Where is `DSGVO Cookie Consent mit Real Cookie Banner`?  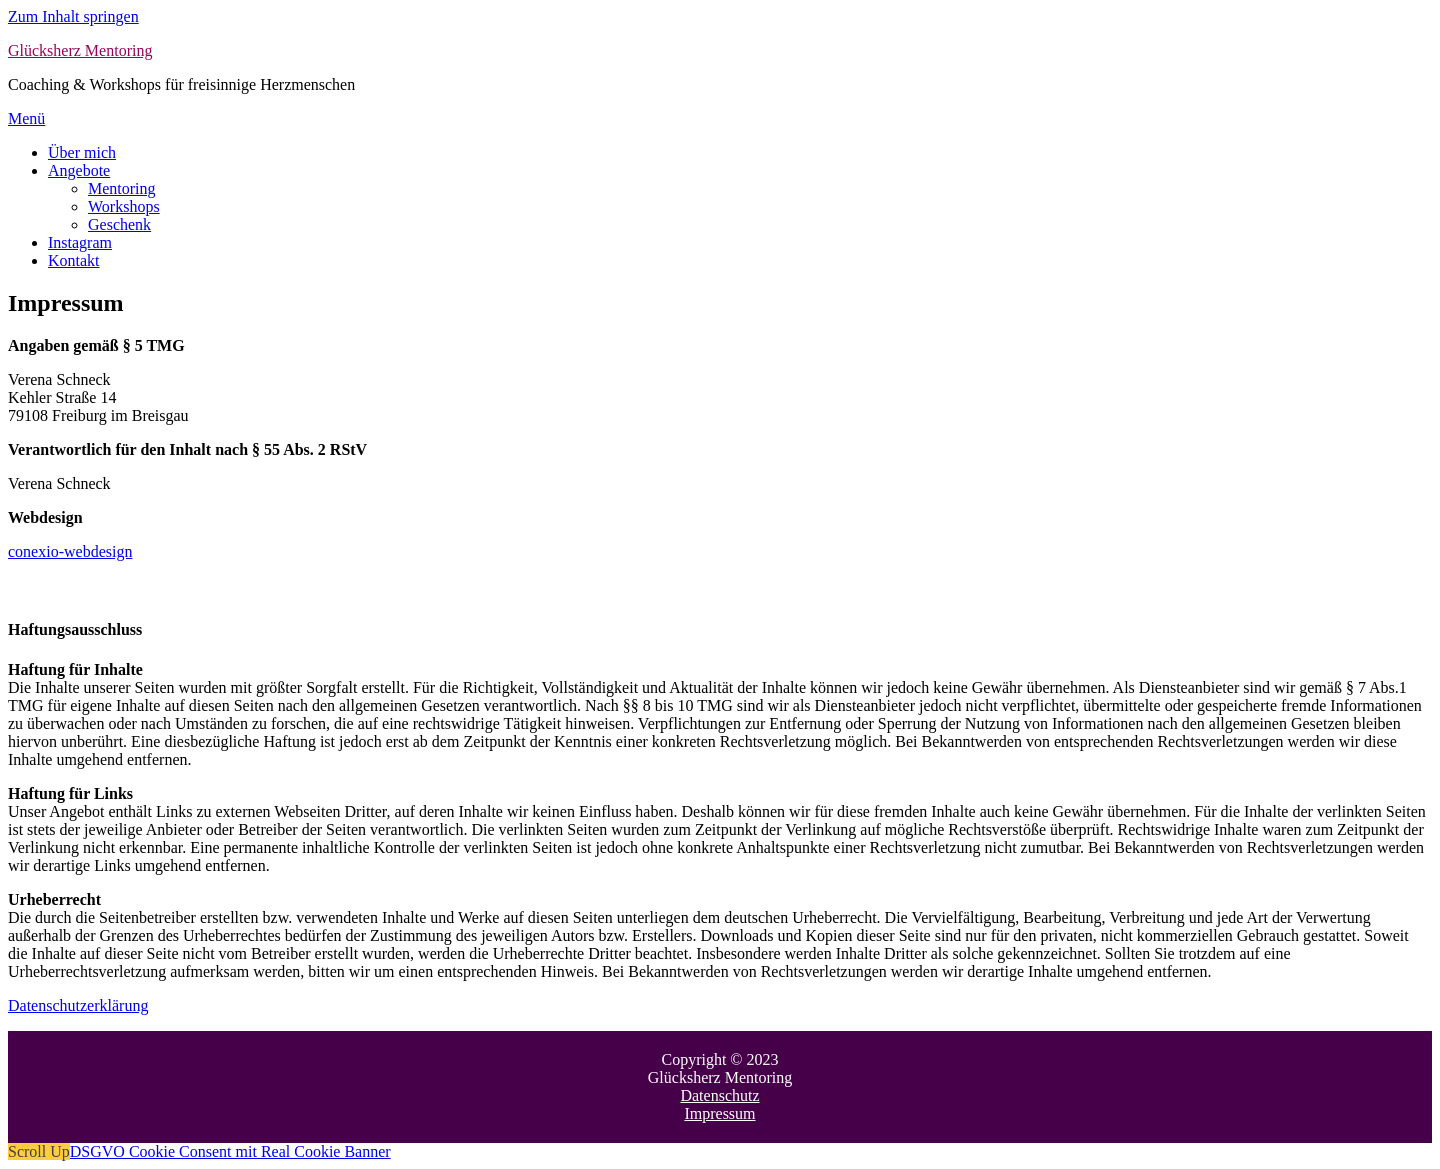
DSGVO Cookie Consent mit Real Cookie Banner is located at coordinates (230, 1151).